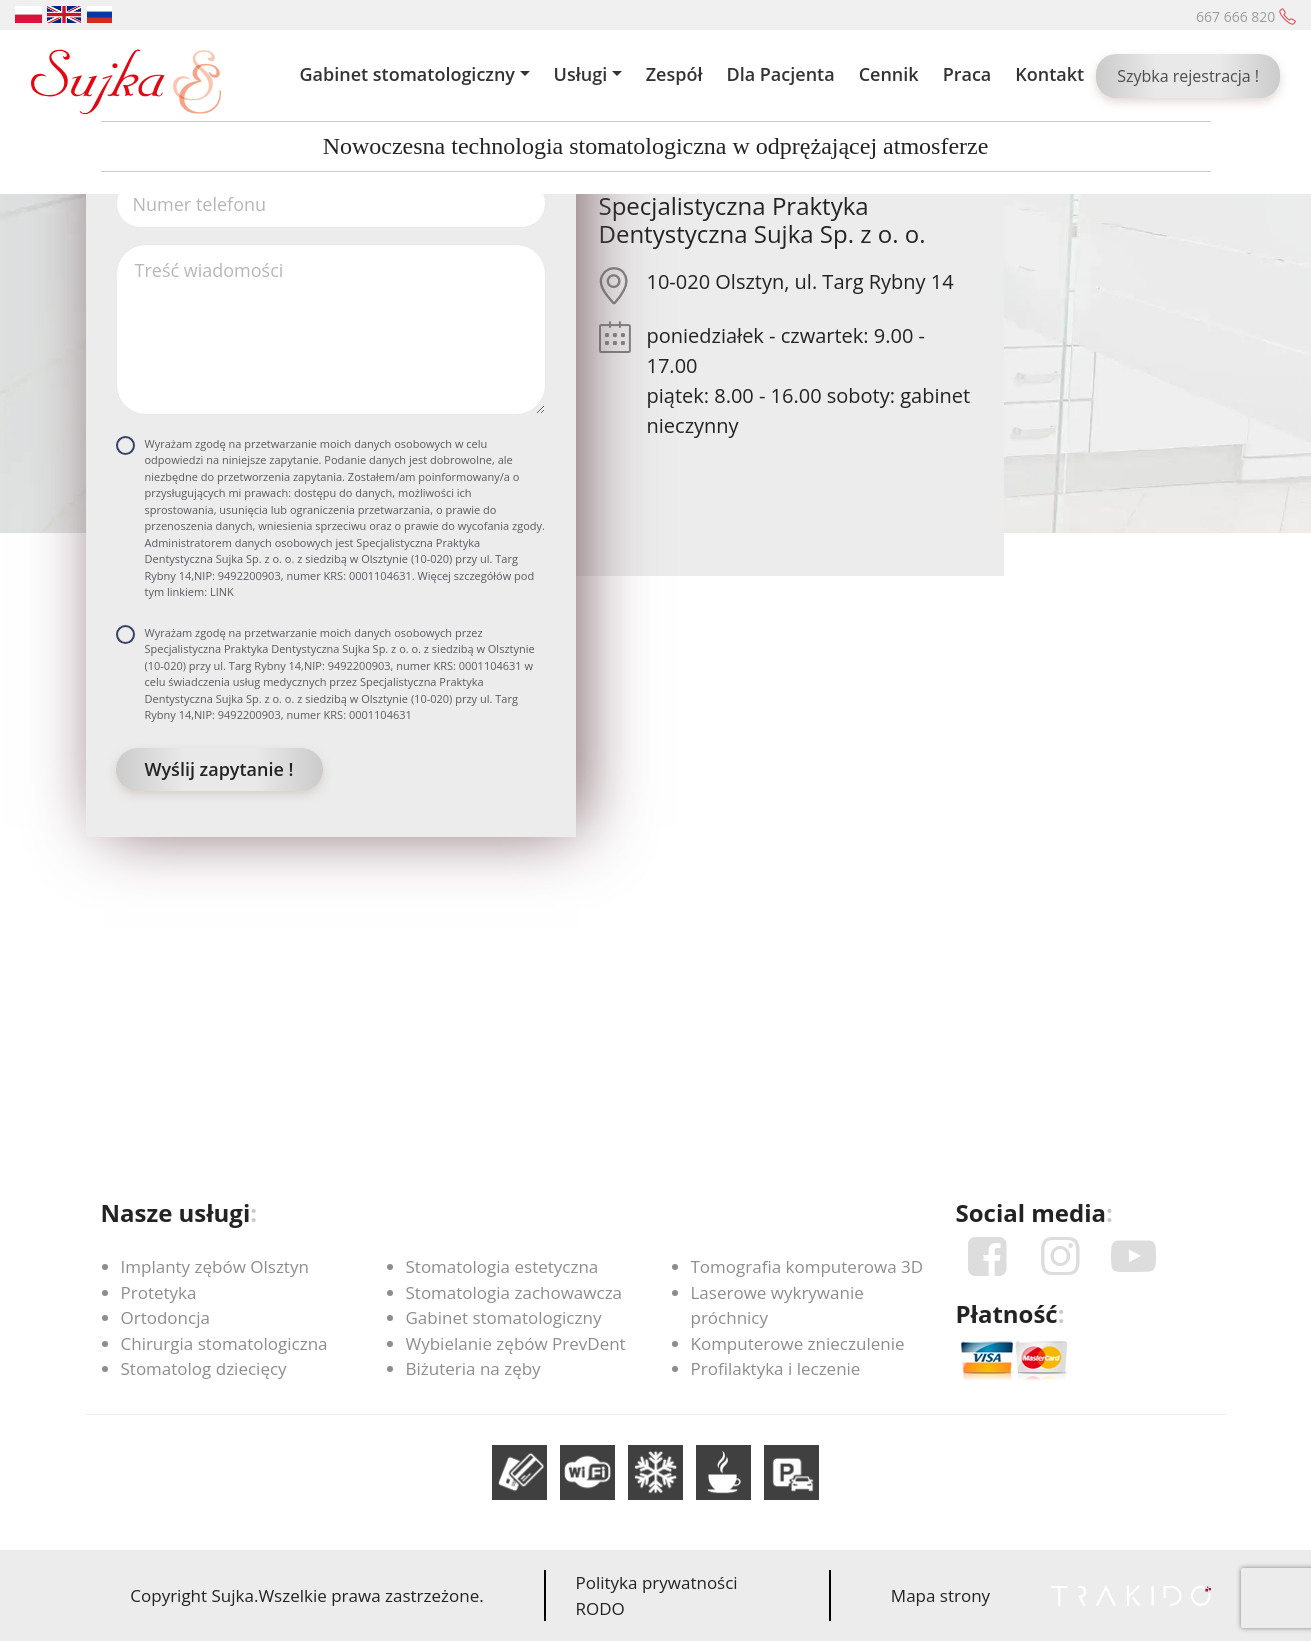 The width and height of the screenshot is (1311, 1642). I want to click on Stomatologia zachowawcza, so click(514, 1292).